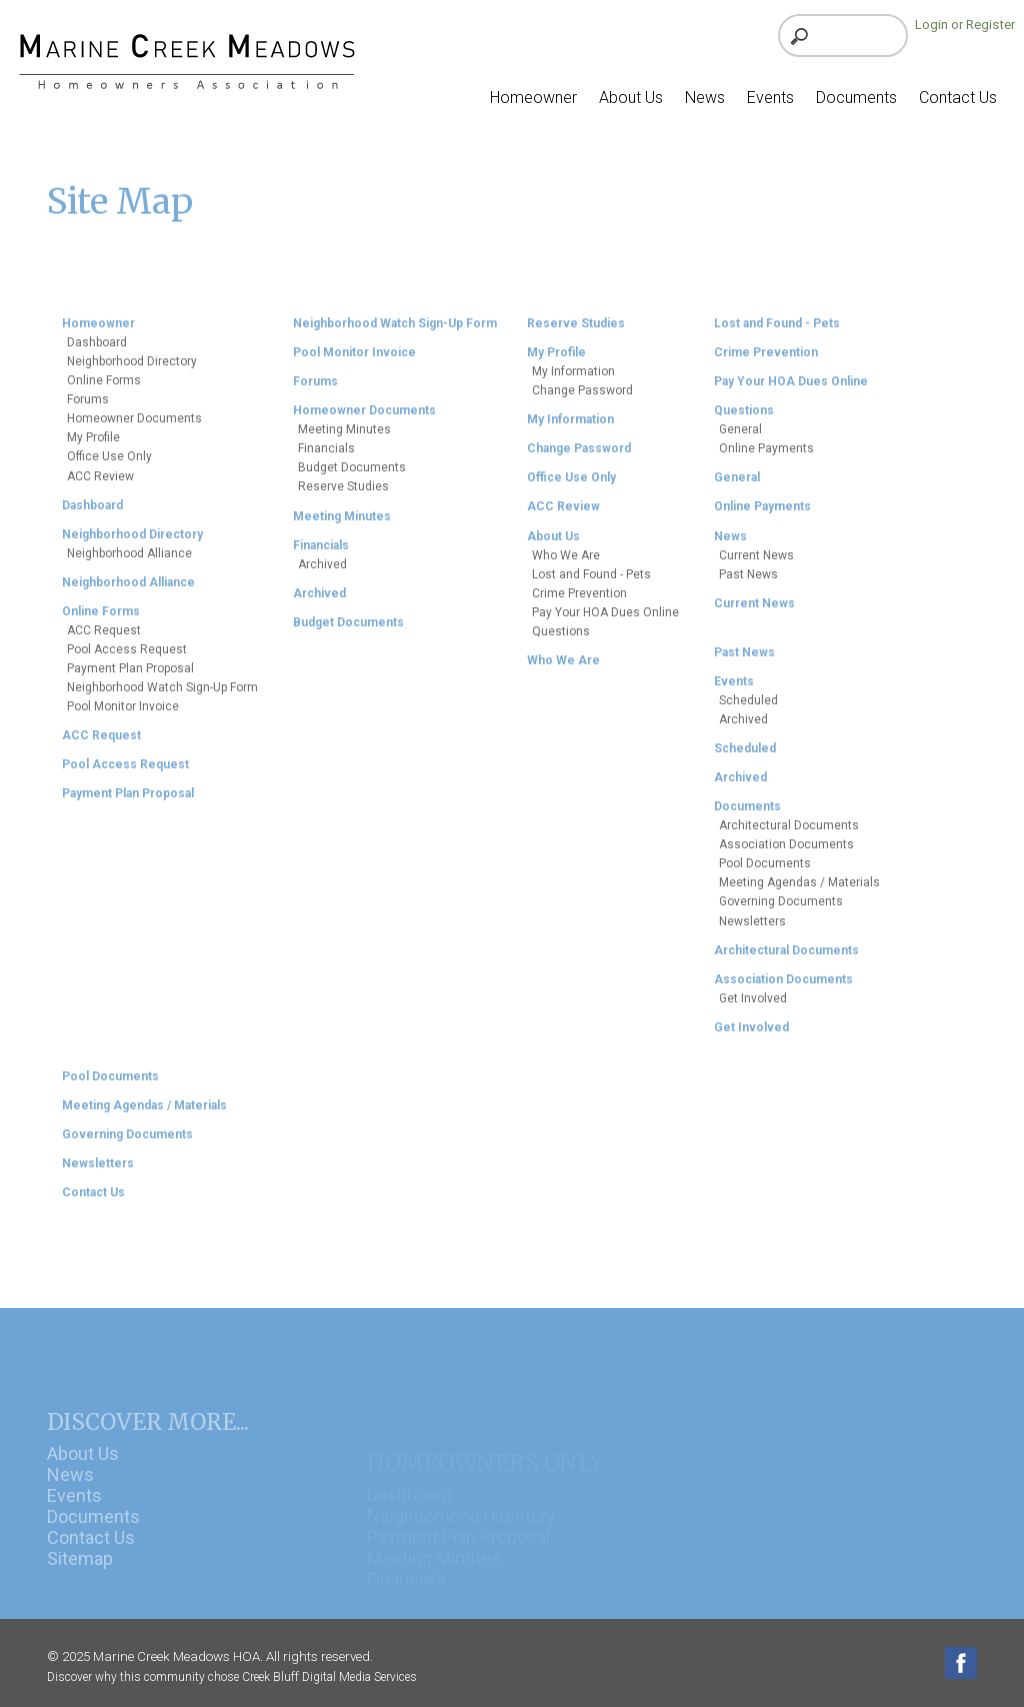  Describe the element at coordinates (765, 872) in the screenshot. I see `Pool Documents` at that location.